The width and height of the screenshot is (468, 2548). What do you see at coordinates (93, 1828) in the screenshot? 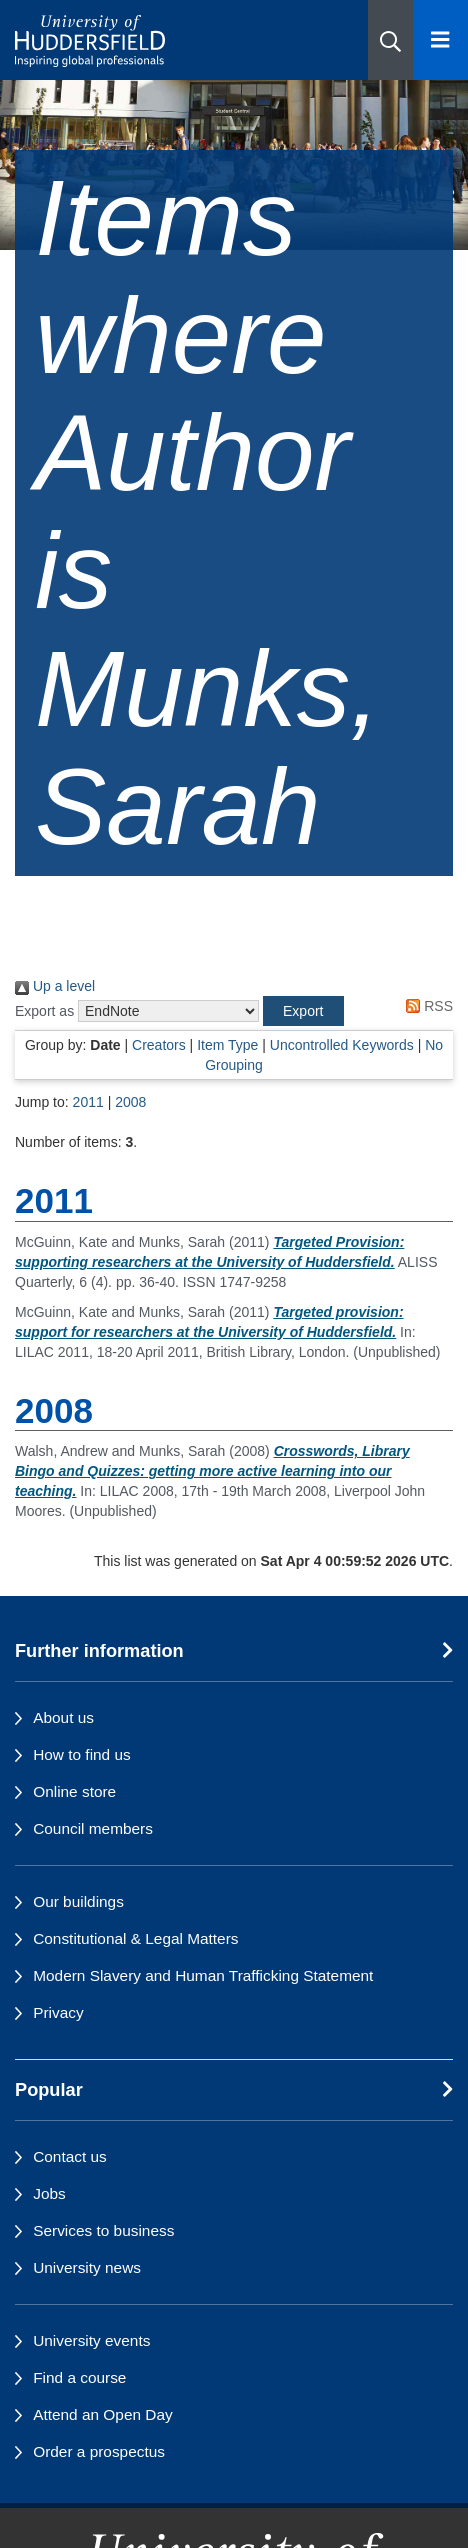
I see `Council members` at bounding box center [93, 1828].